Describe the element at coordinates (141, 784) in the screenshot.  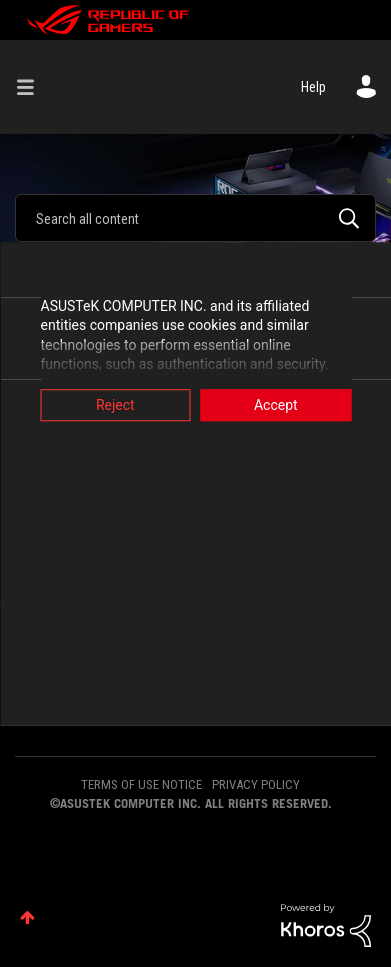
I see `TERMS OF USE NOTICE` at that location.